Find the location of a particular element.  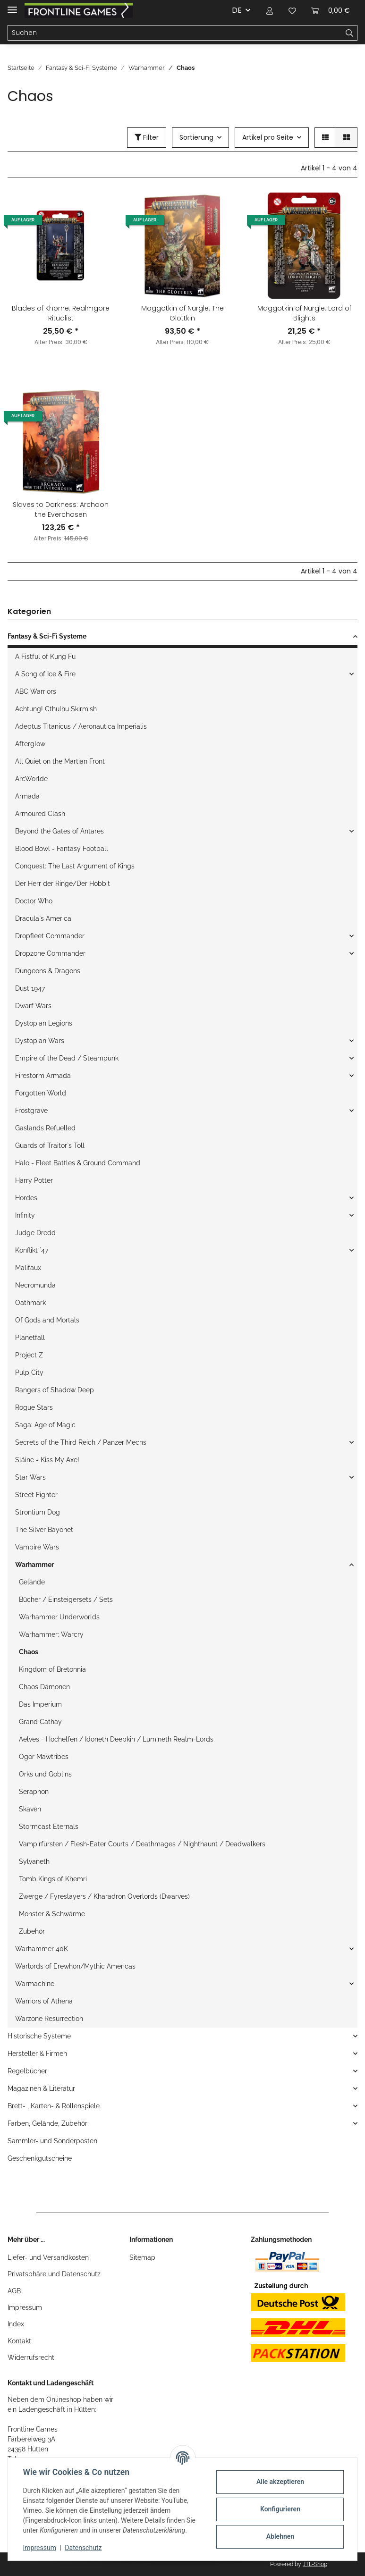

Alle akzeptieren is located at coordinates (280, 2481).